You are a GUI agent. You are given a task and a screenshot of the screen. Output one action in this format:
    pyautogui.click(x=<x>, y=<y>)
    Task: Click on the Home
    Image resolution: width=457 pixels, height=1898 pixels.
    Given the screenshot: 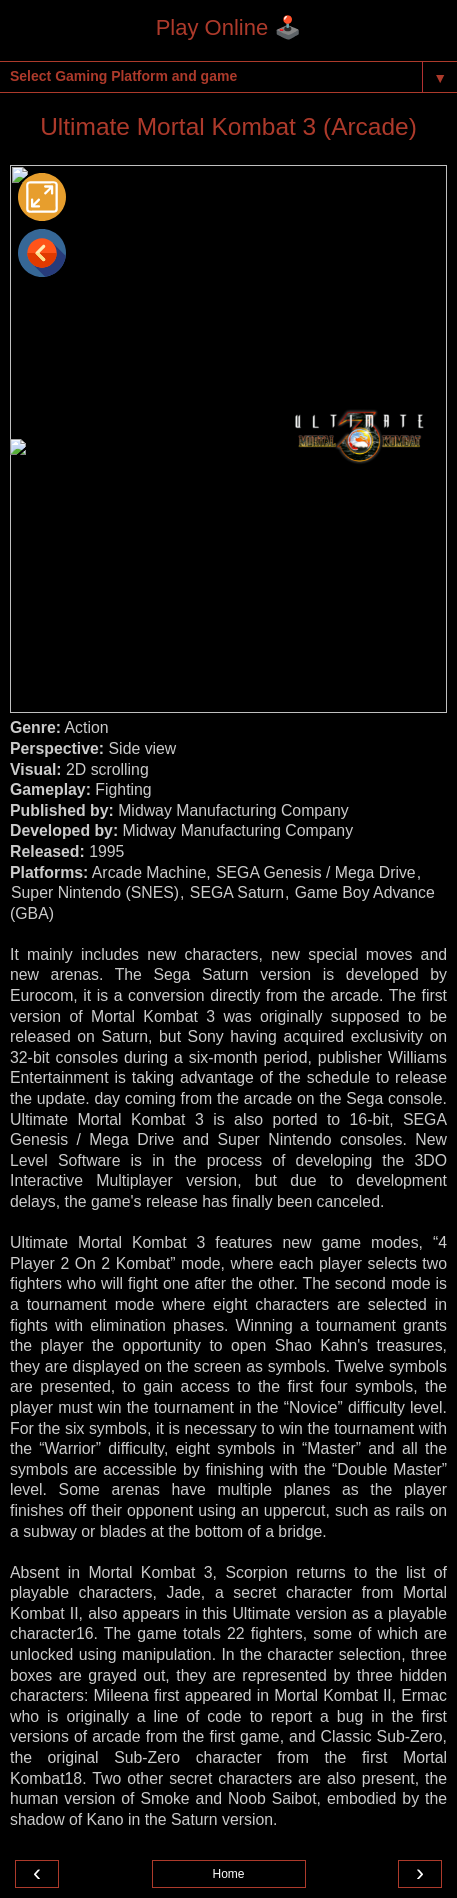 What is the action you would take?
    pyautogui.click(x=228, y=1874)
    